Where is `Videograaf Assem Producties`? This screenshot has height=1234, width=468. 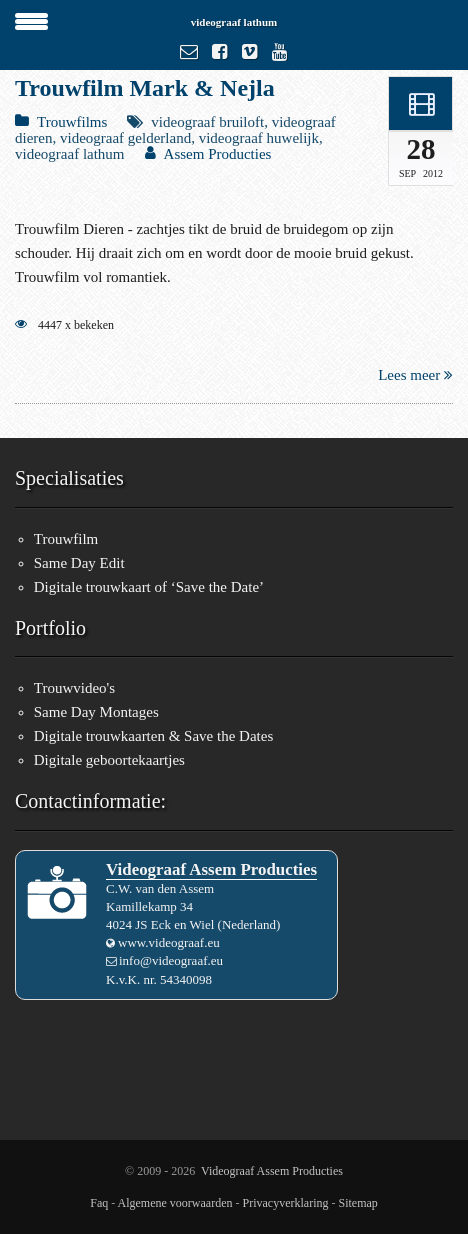 Videograaf Assem Producties is located at coordinates (272, 1171).